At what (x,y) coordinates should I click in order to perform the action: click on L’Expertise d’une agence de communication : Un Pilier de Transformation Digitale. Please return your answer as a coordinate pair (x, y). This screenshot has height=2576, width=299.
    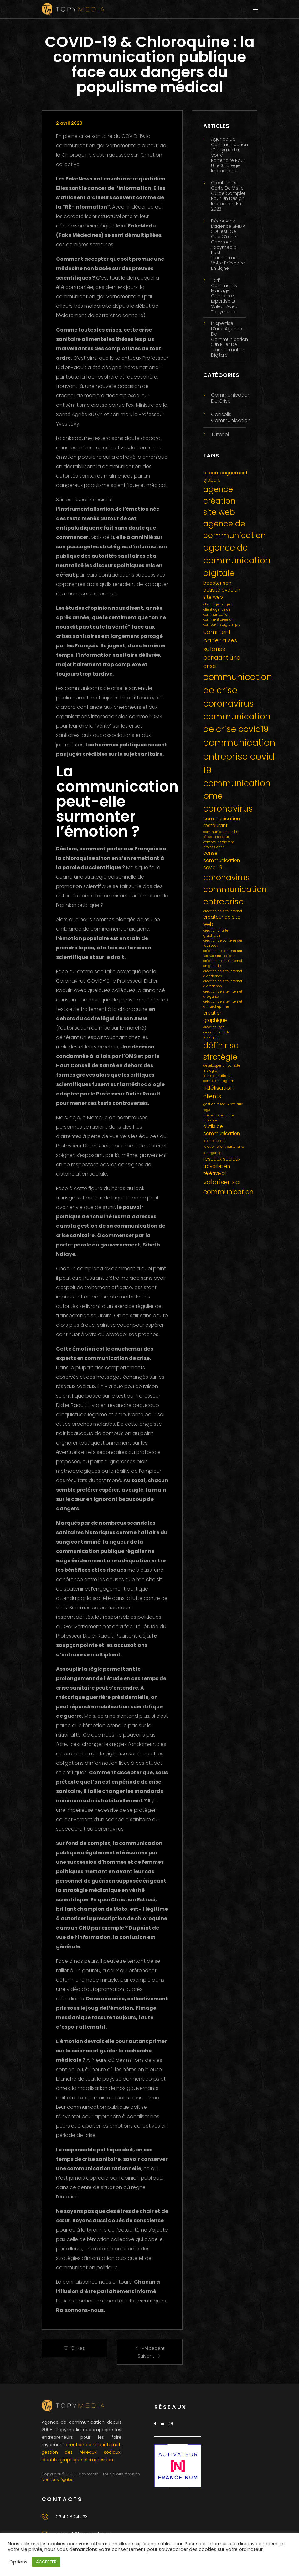
    Looking at the image, I should click on (228, 339).